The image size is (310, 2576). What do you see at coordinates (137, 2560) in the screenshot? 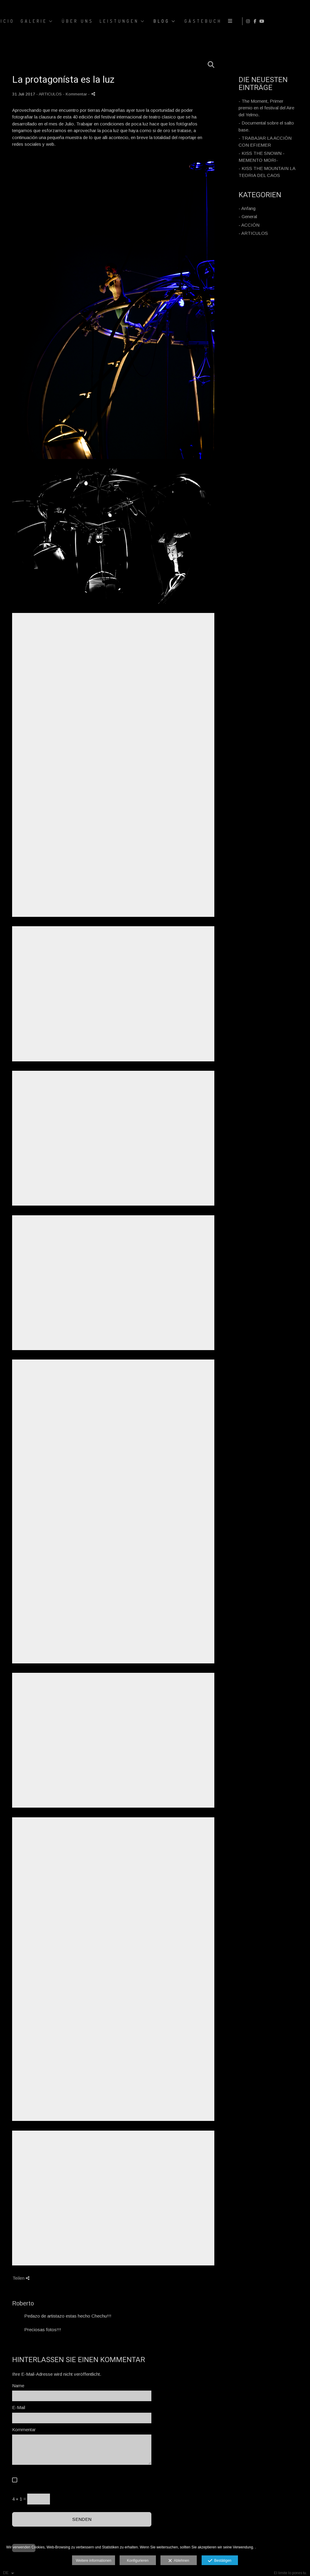
I see `Konfigurieren` at bounding box center [137, 2560].